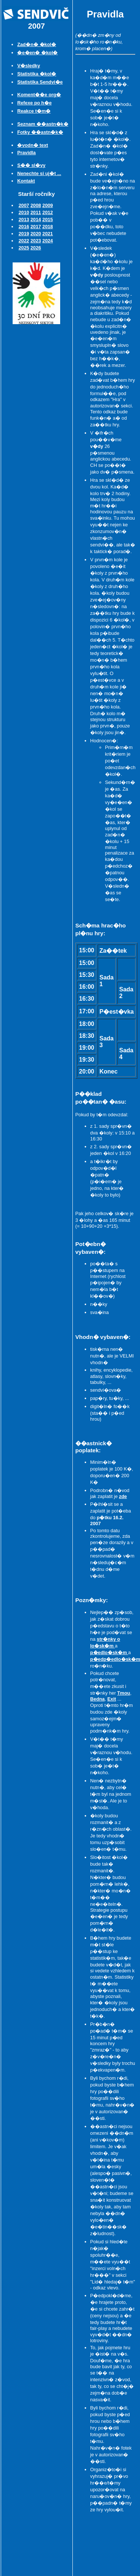 Image resolution: width=140 pixels, height=2576 pixels. Describe the element at coordinates (123, 1693) in the screenshot. I see `Tmou` at that location.